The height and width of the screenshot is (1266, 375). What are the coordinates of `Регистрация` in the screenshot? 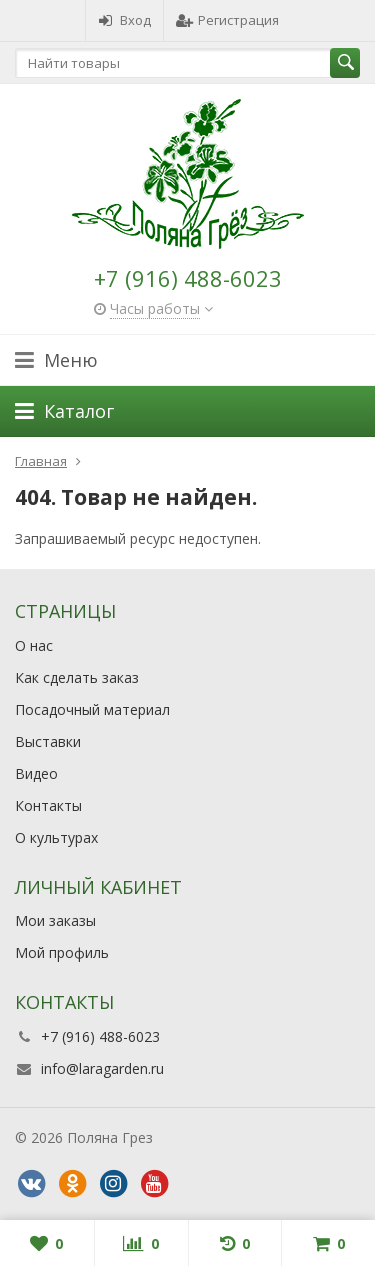 It's located at (227, 20).